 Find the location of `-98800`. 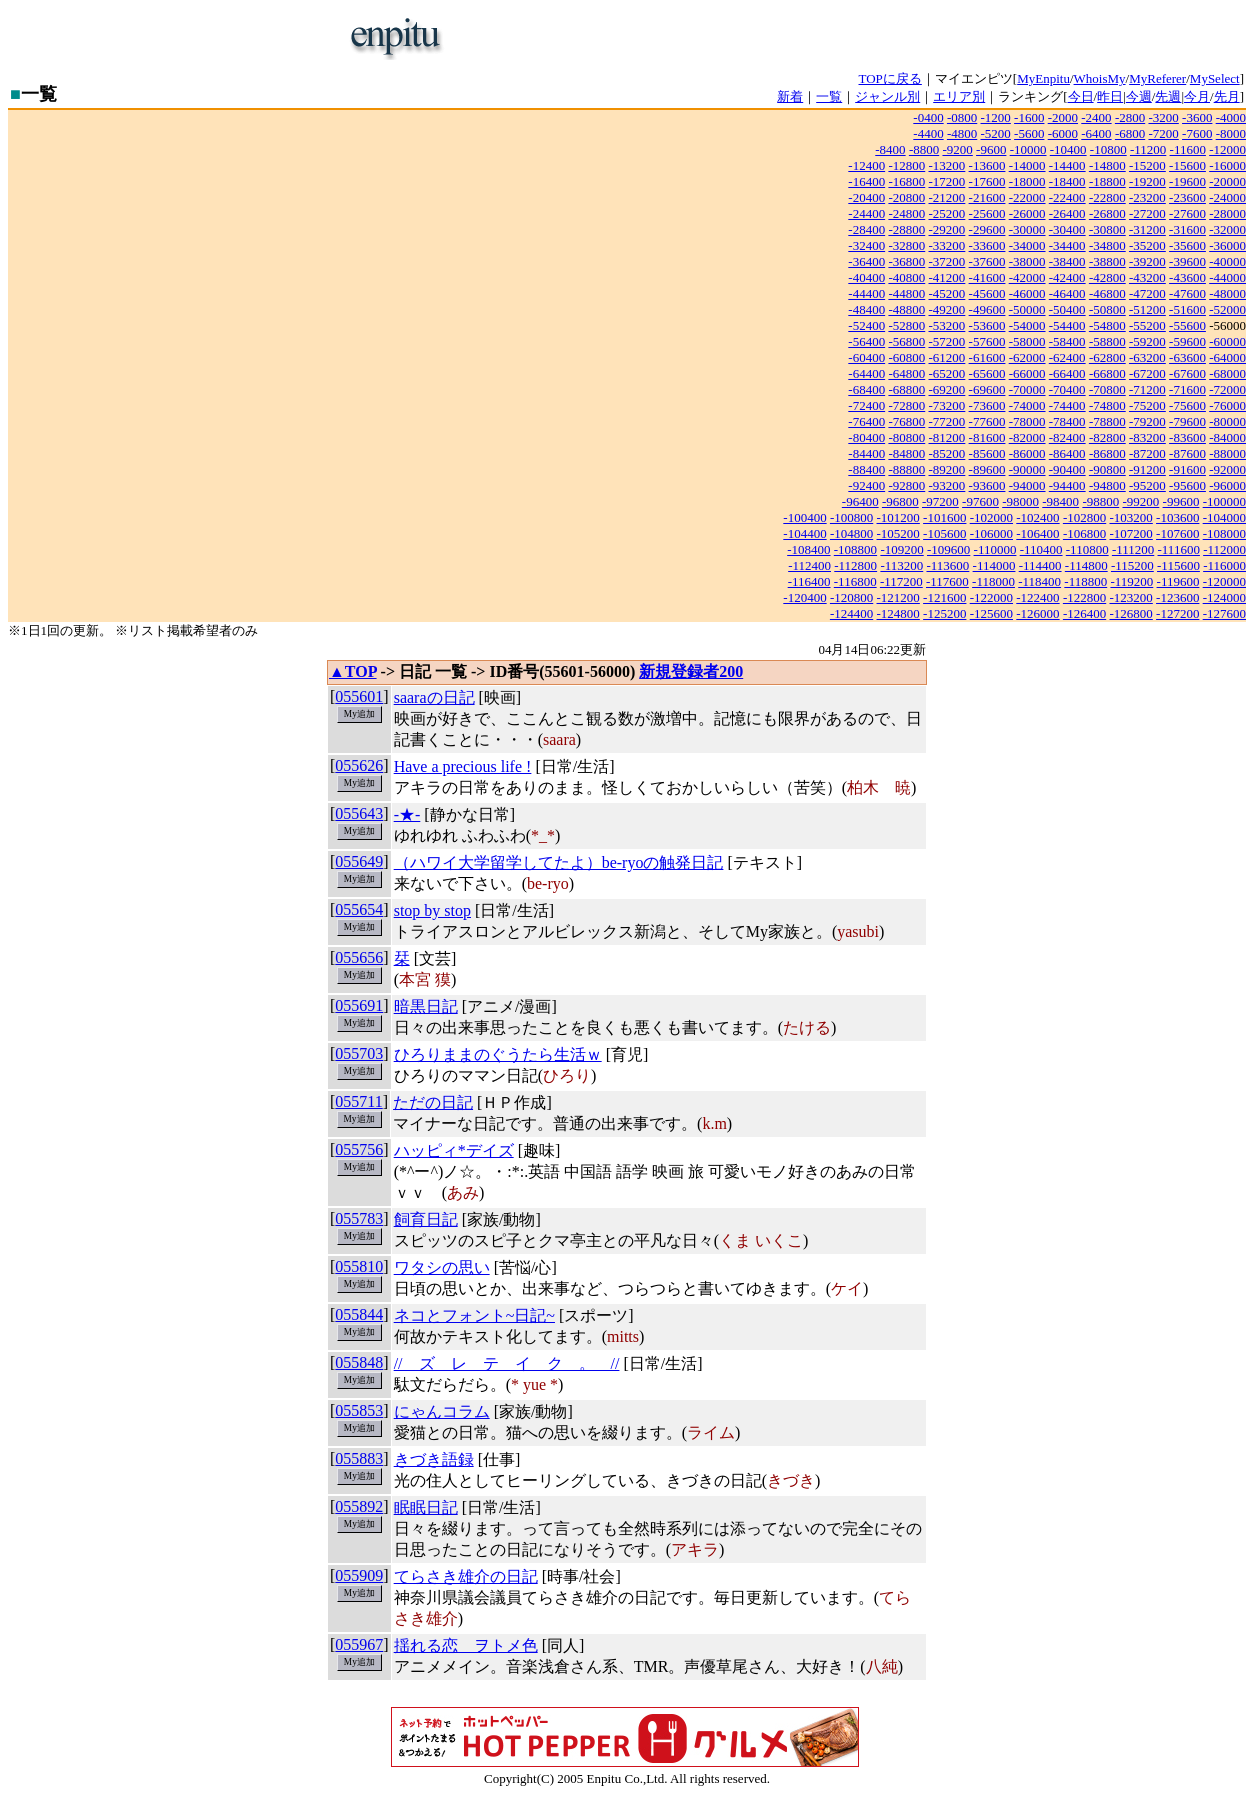

-98800 is located at coordinates (1100, 501).